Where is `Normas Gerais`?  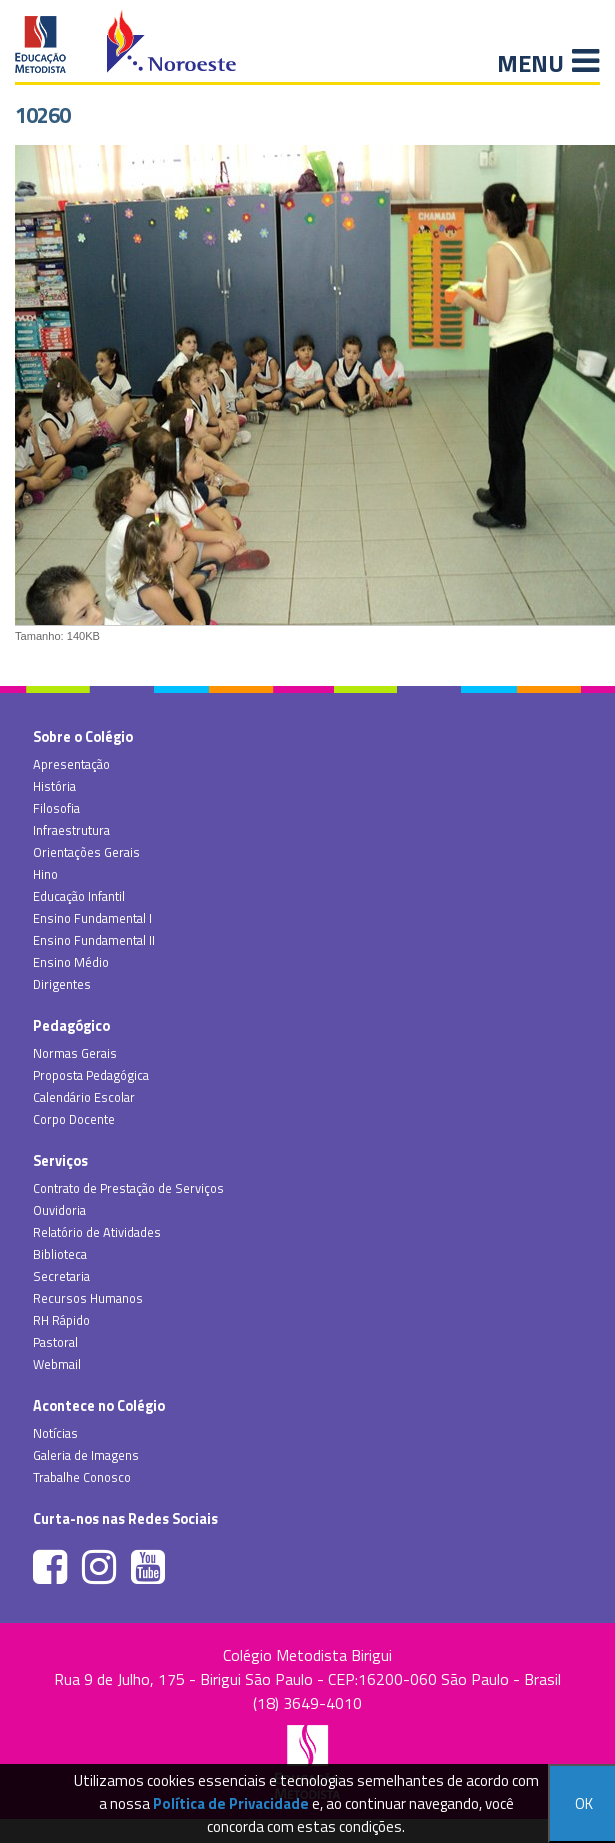 Normas Gerais is located at coordinates (75, 1053).